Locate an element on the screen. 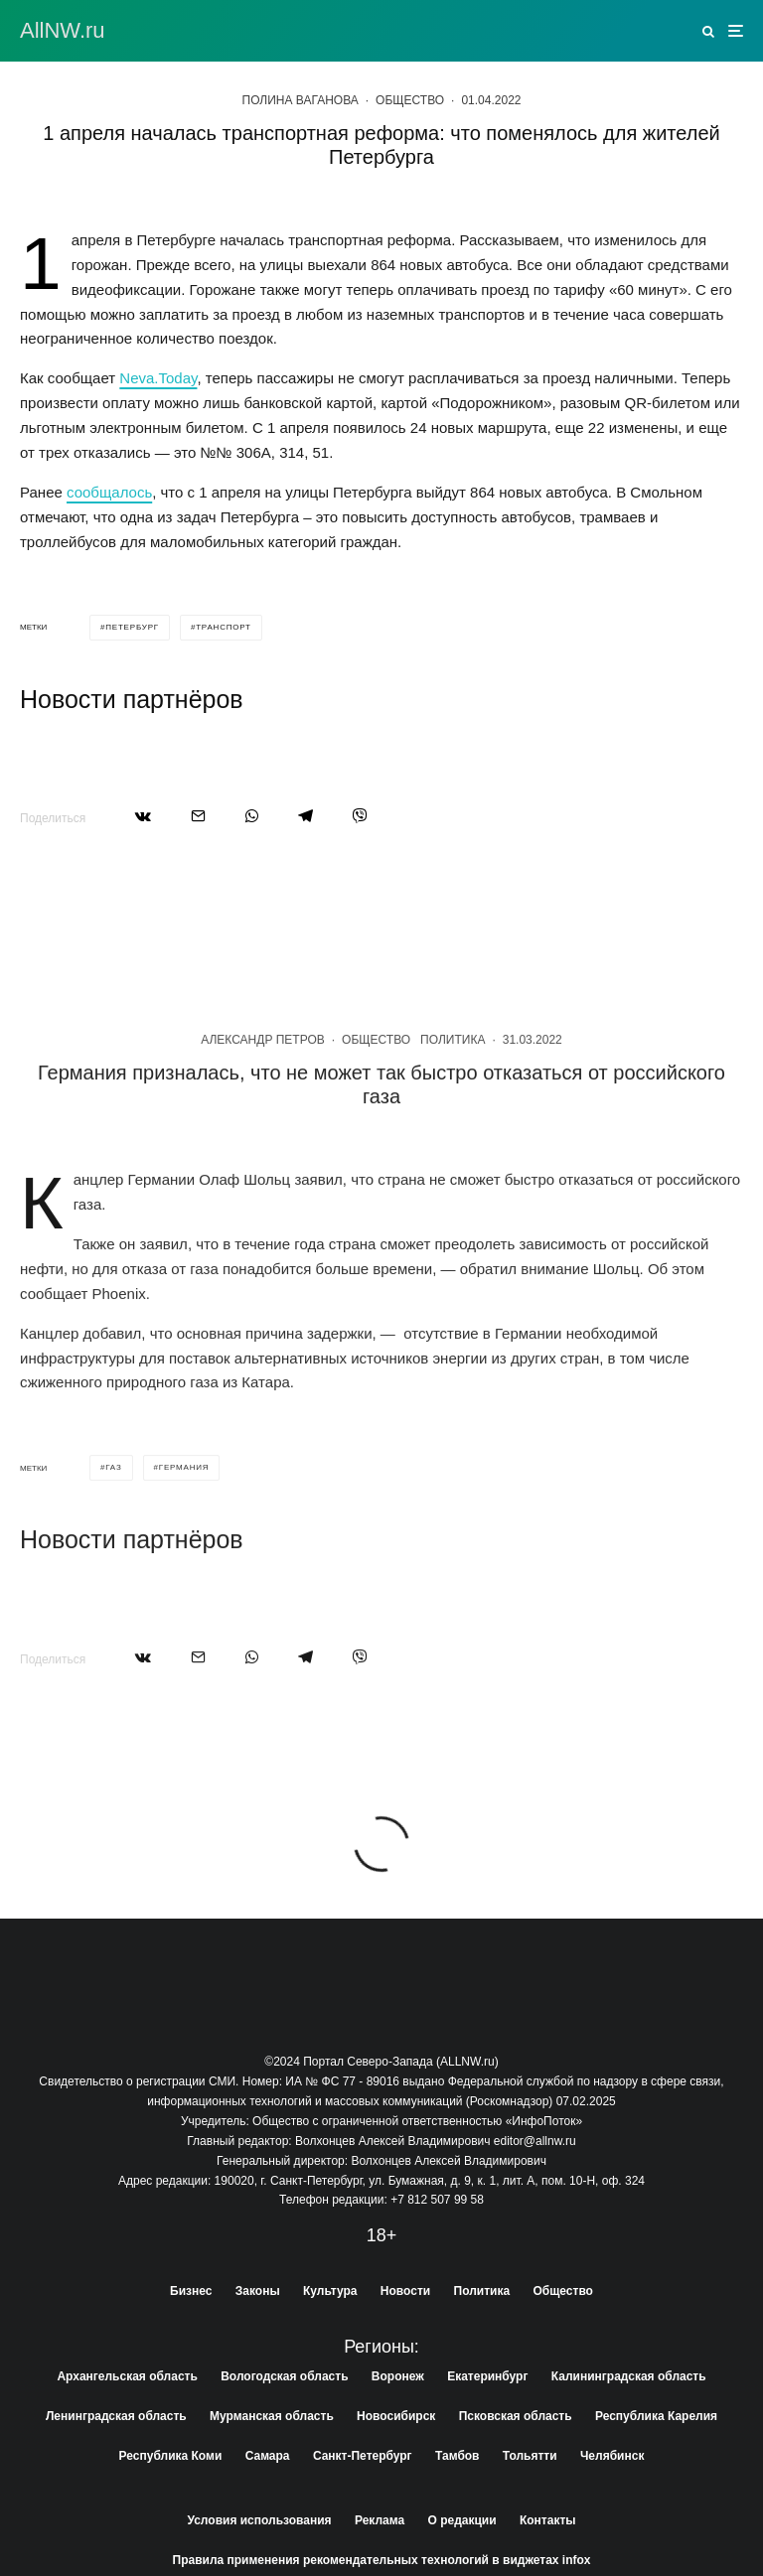 This screenshot has width=763, height=2576. [Поделиться] is located at coordinates (143, 815).